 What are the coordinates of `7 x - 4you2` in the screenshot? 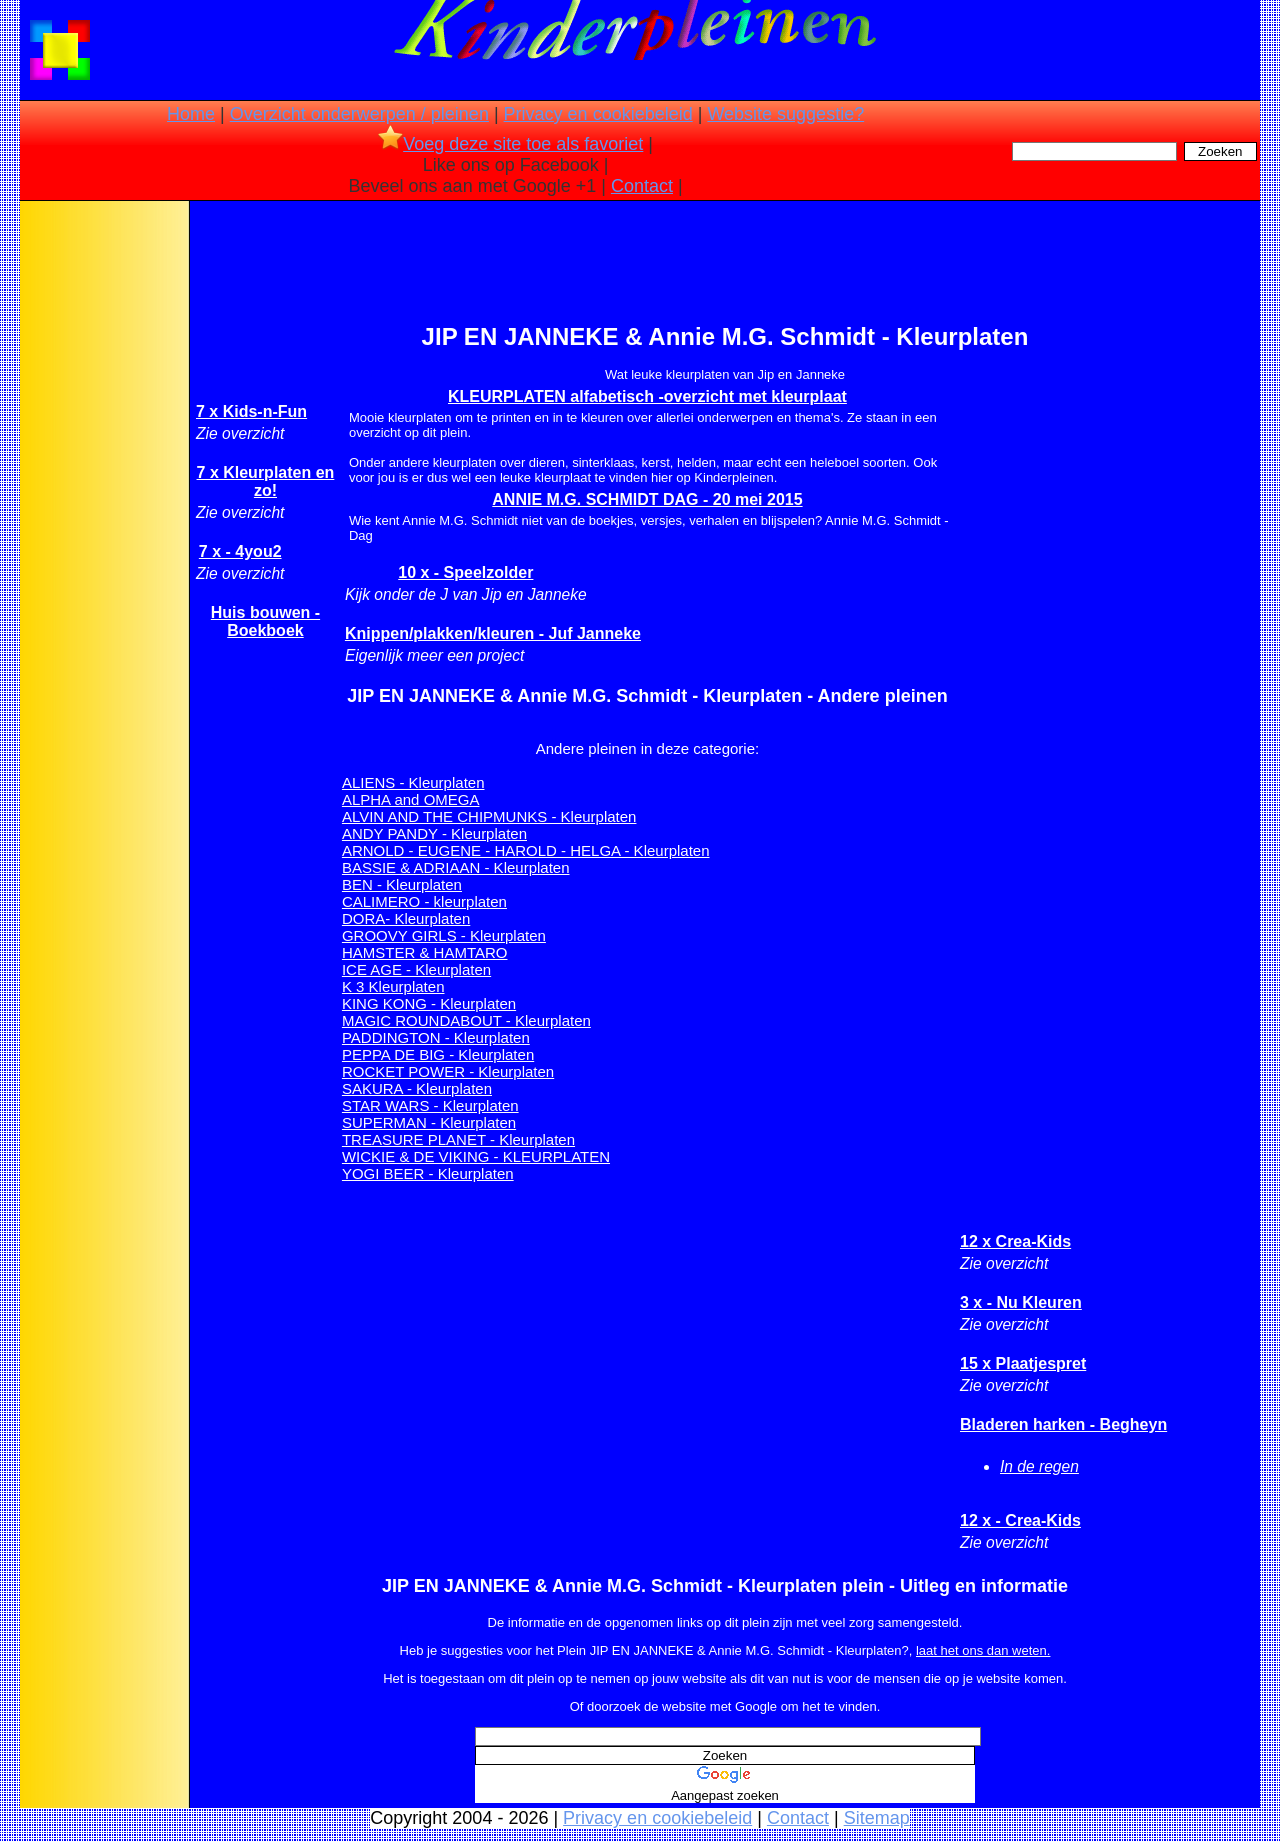 It's located at (240, 551).